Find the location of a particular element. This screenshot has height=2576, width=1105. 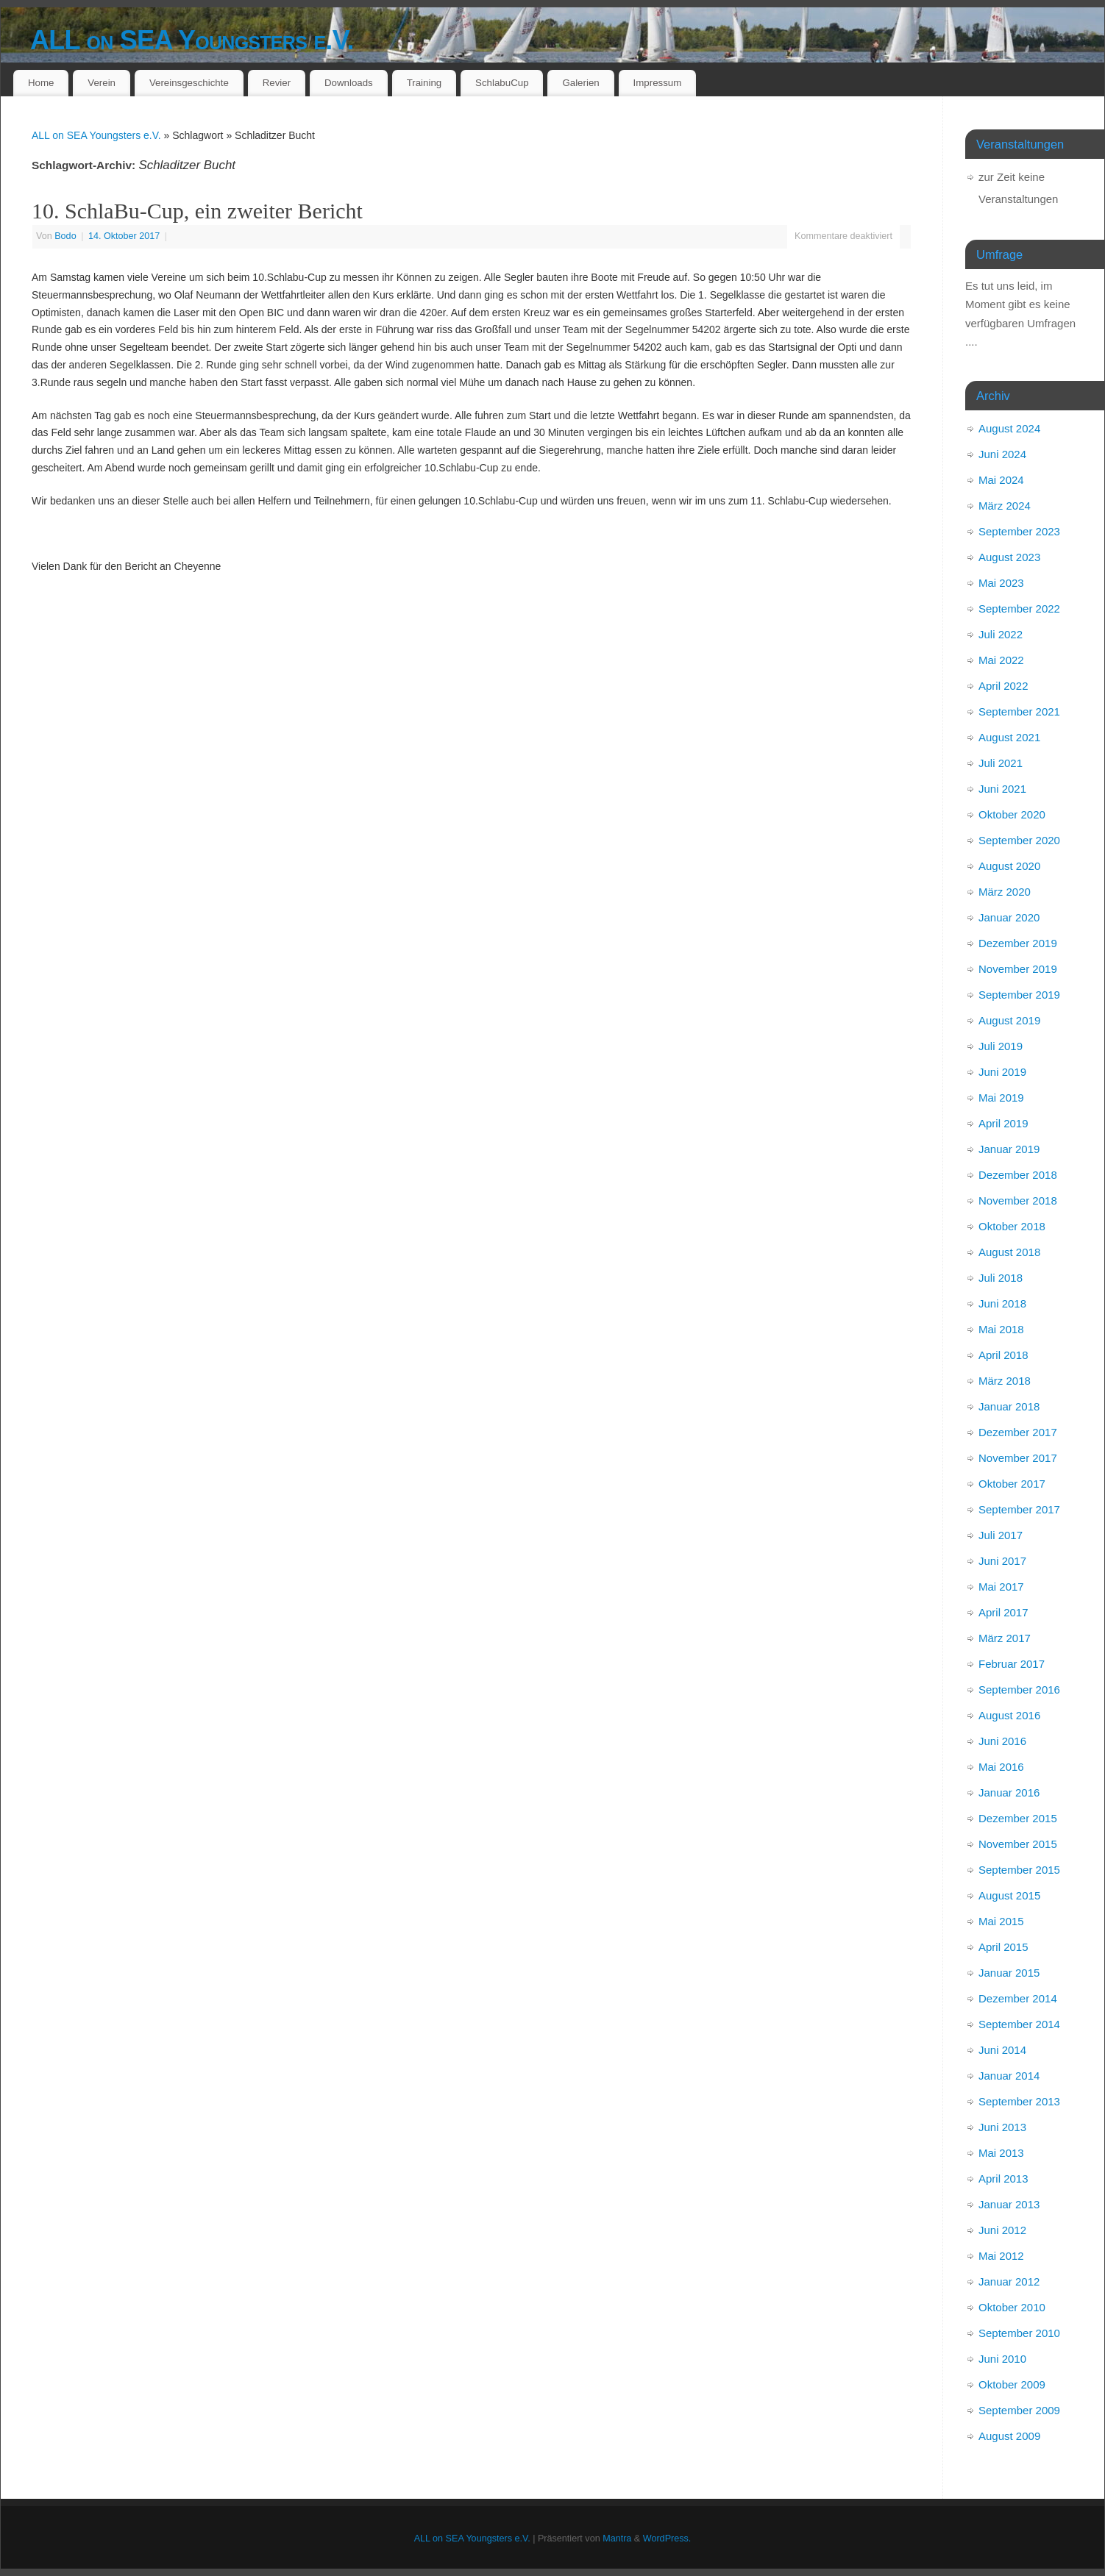

Juni 2010 is located at coordinates (1002, 2358).